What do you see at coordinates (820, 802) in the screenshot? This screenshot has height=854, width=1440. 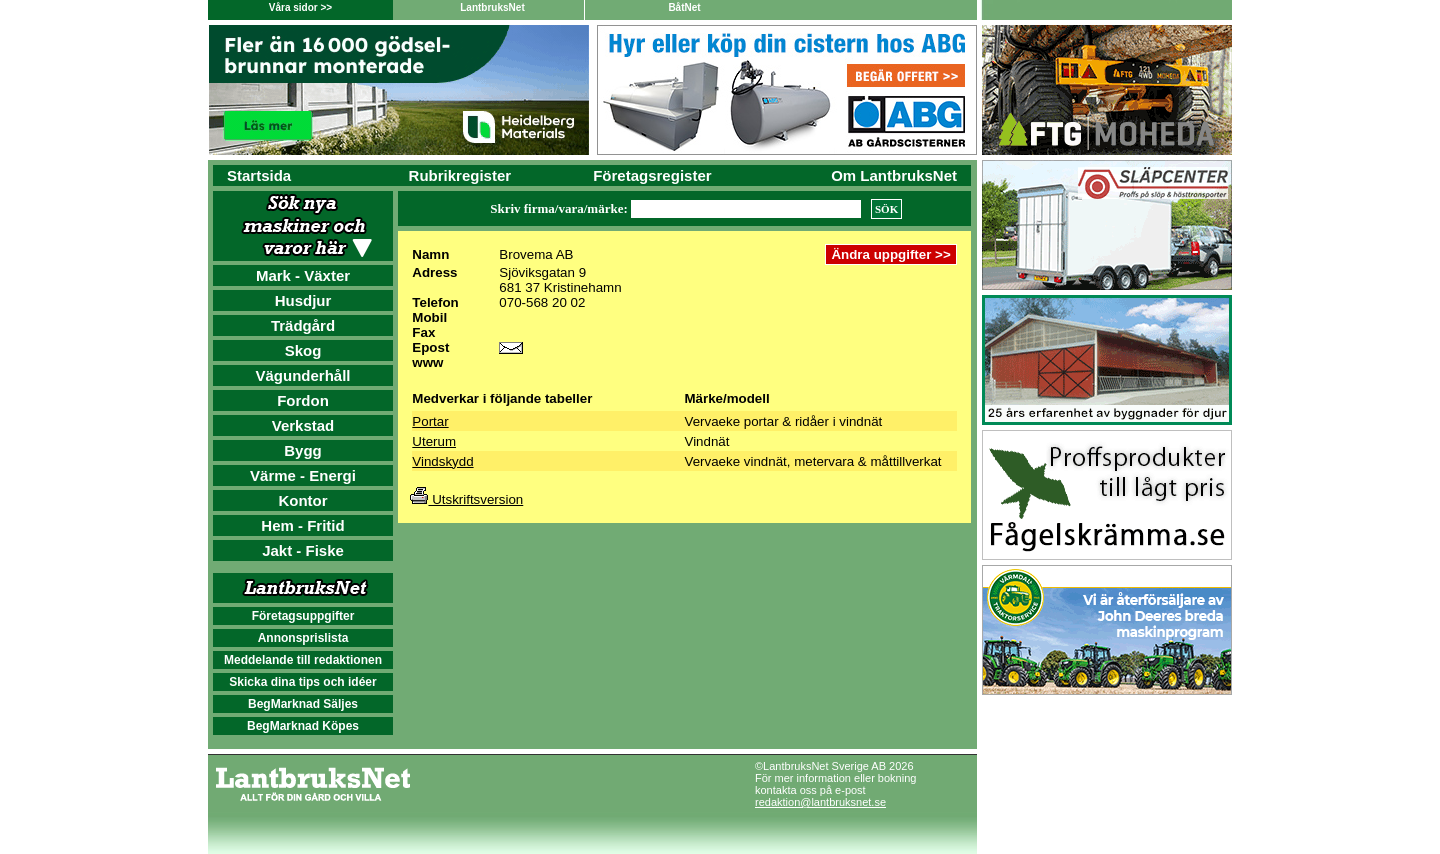 I see `redaktion@lantbruksnet.se` at bounding box center [820, 802].